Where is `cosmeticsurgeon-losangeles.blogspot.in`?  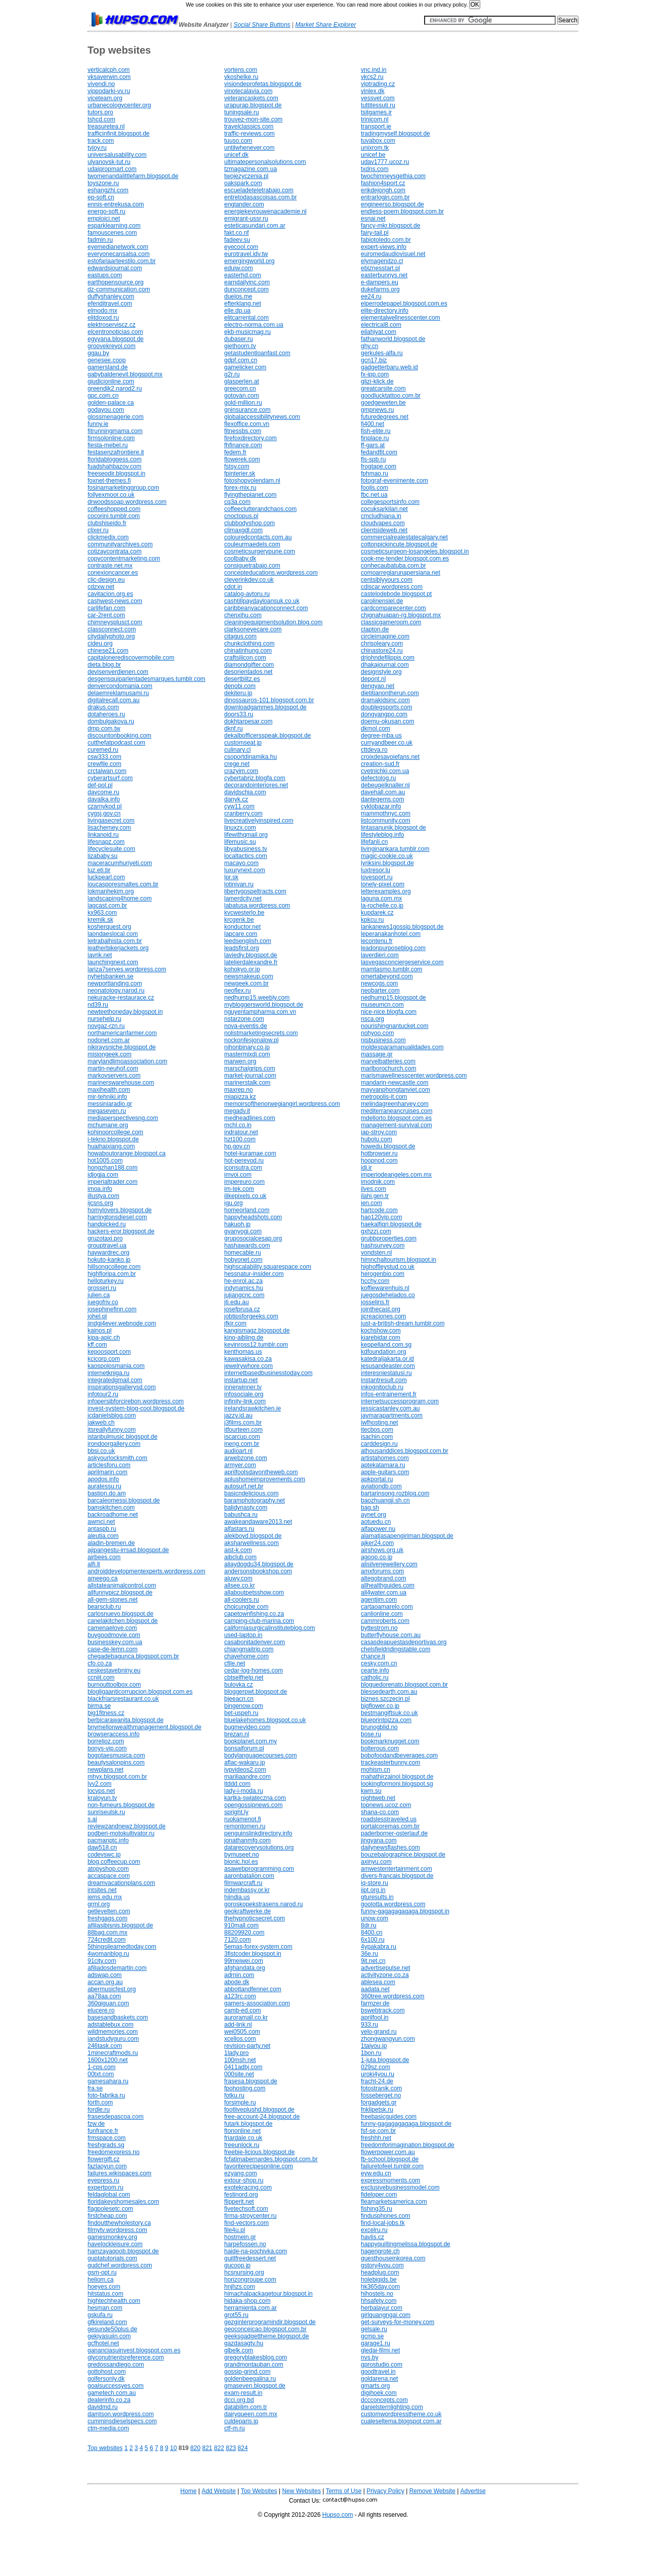
cosmeticsurgeon-losangeles.blogspot.in is located at coordinates (415, 551).